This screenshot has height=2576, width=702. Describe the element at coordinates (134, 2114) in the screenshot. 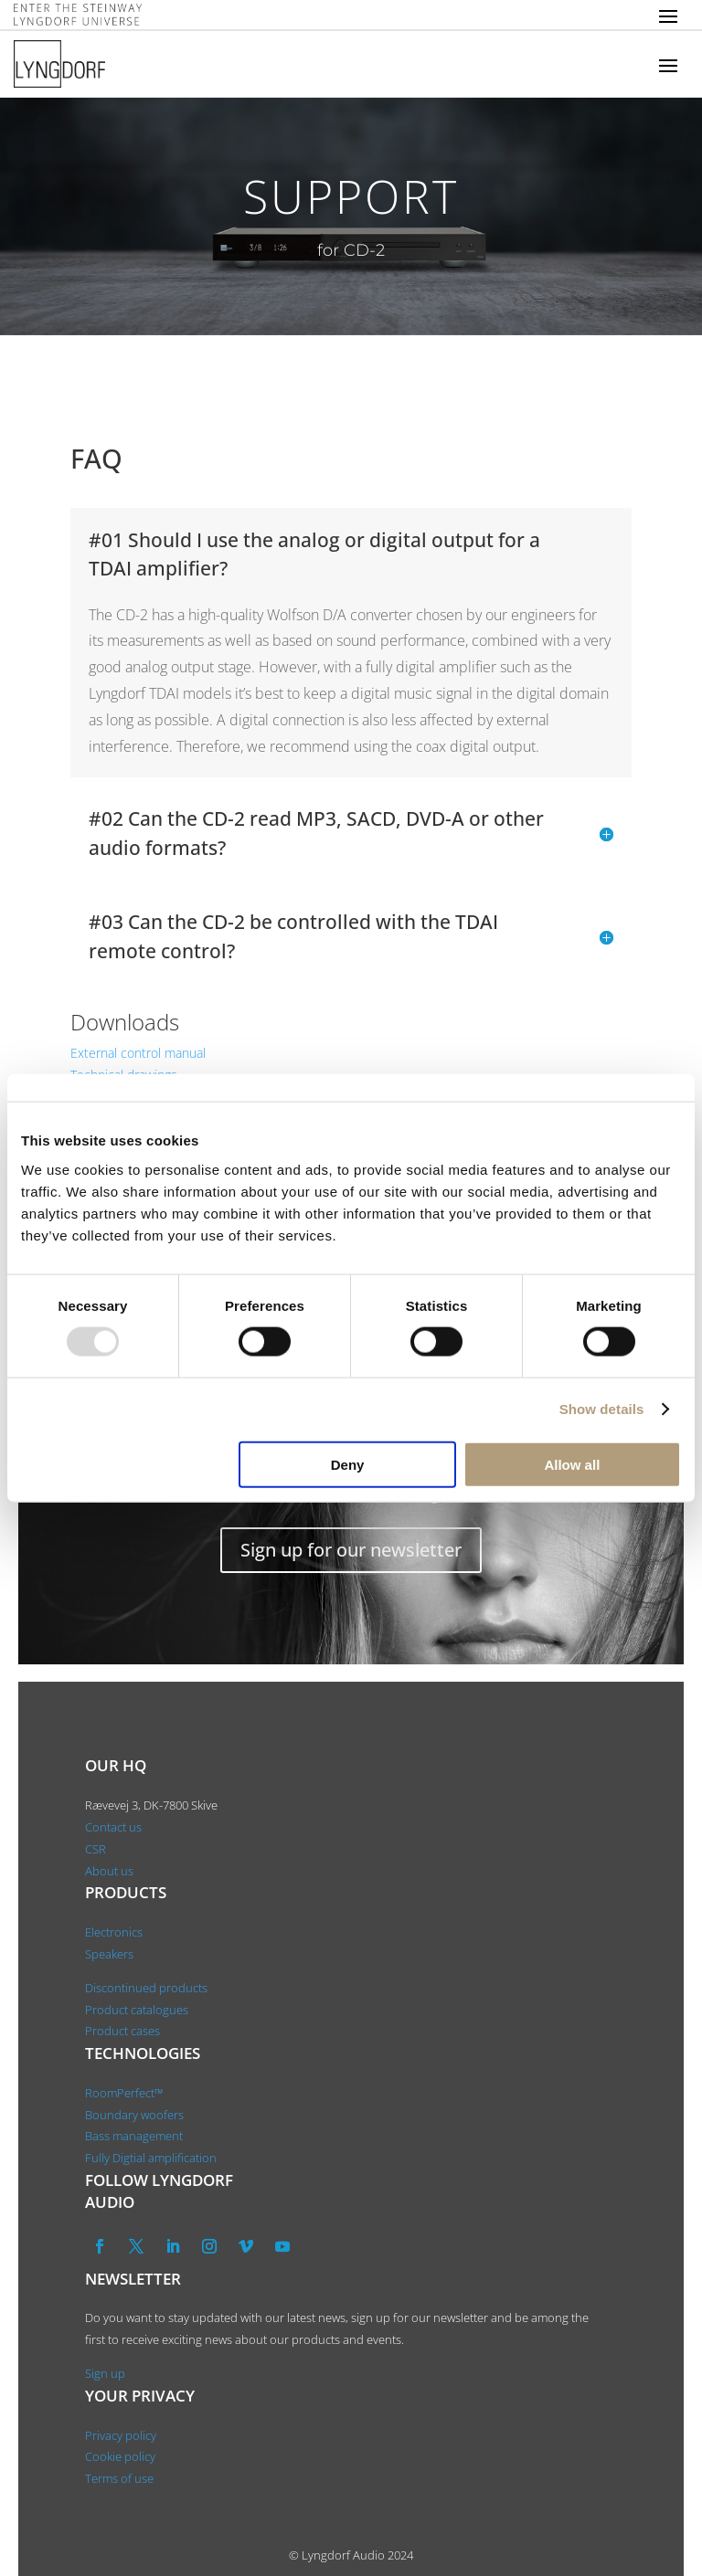

I see `Boundary woofers` at that location.